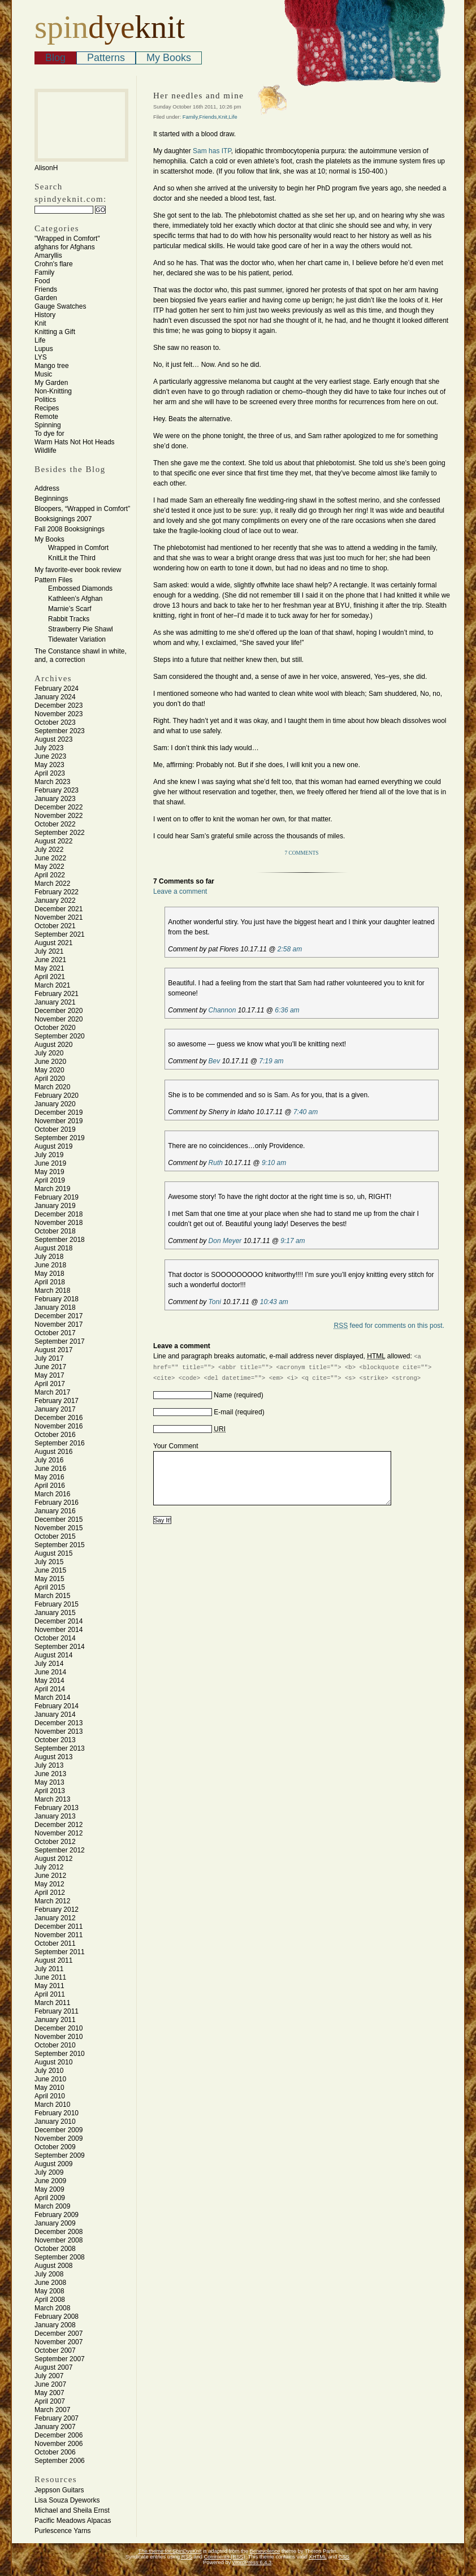  What do you see at coordinates (48, 1664) in the screenshot?
I see `July 2014` at bounding box center [48, 1664].